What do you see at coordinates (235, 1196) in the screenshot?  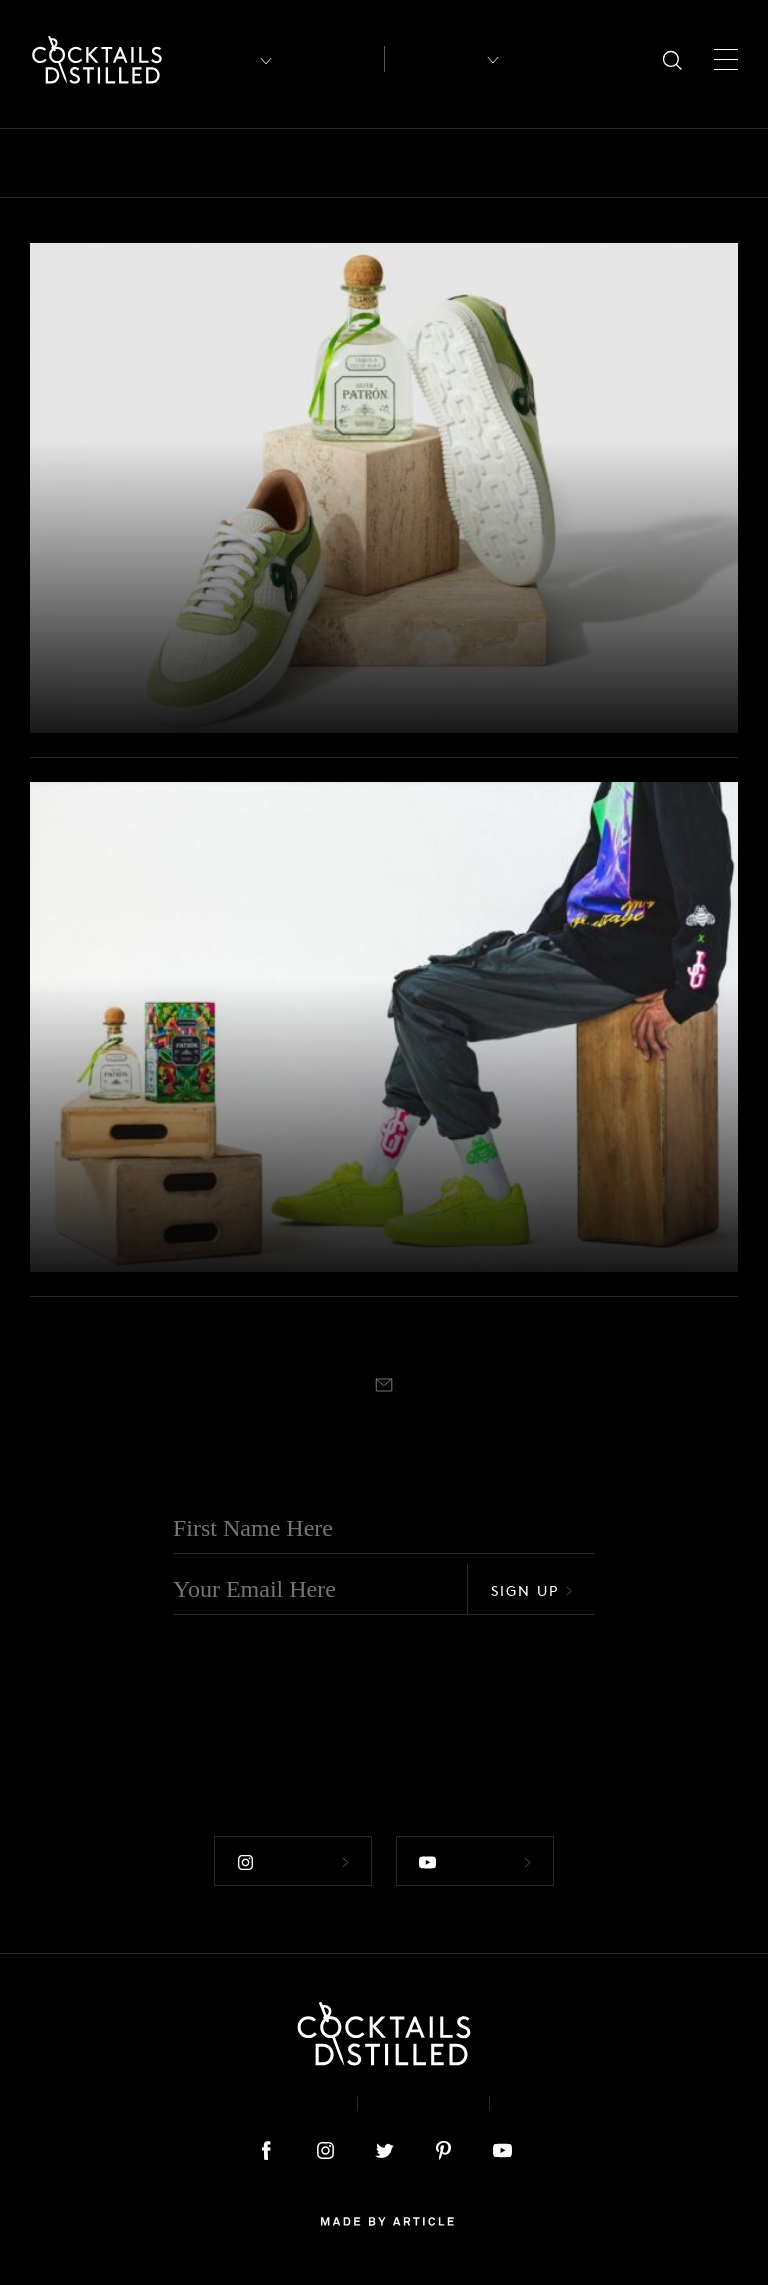 I see `Patrón Partners With Designer John Geiger To Launch Streetwear` at bounding box center [235, 1196].